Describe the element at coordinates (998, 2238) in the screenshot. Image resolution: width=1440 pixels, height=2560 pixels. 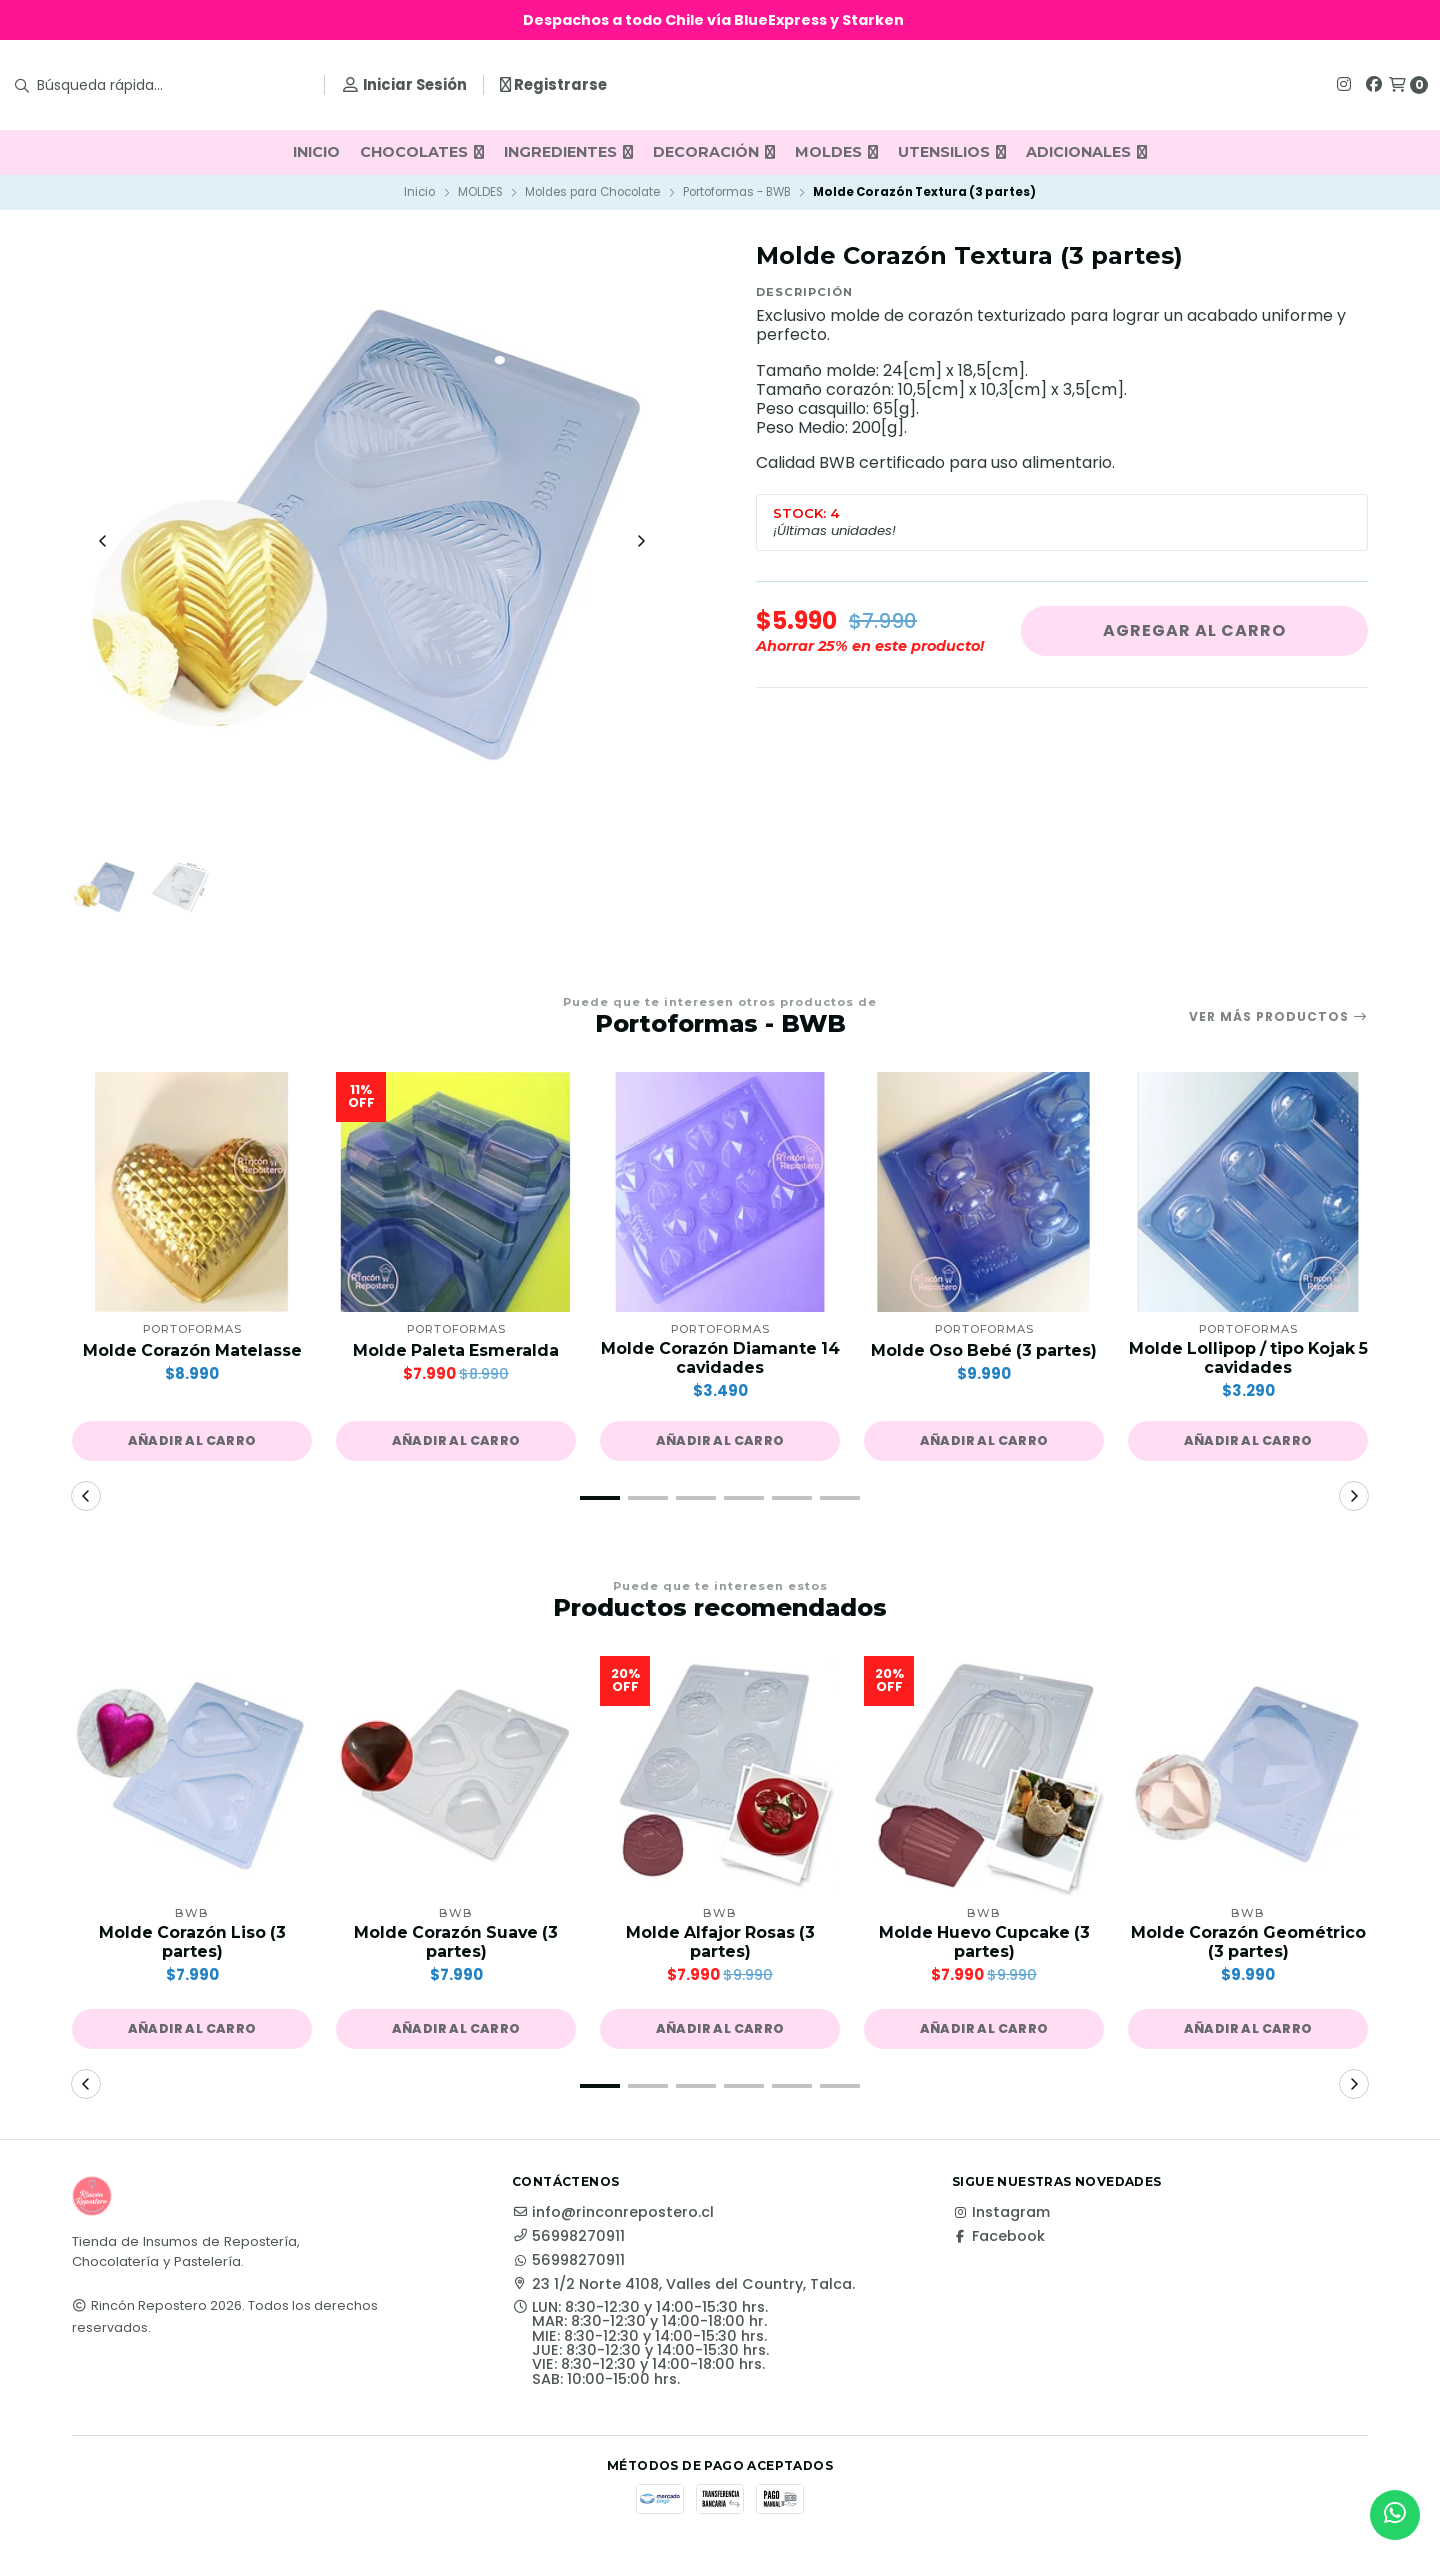
I see `Facebook` at that location.